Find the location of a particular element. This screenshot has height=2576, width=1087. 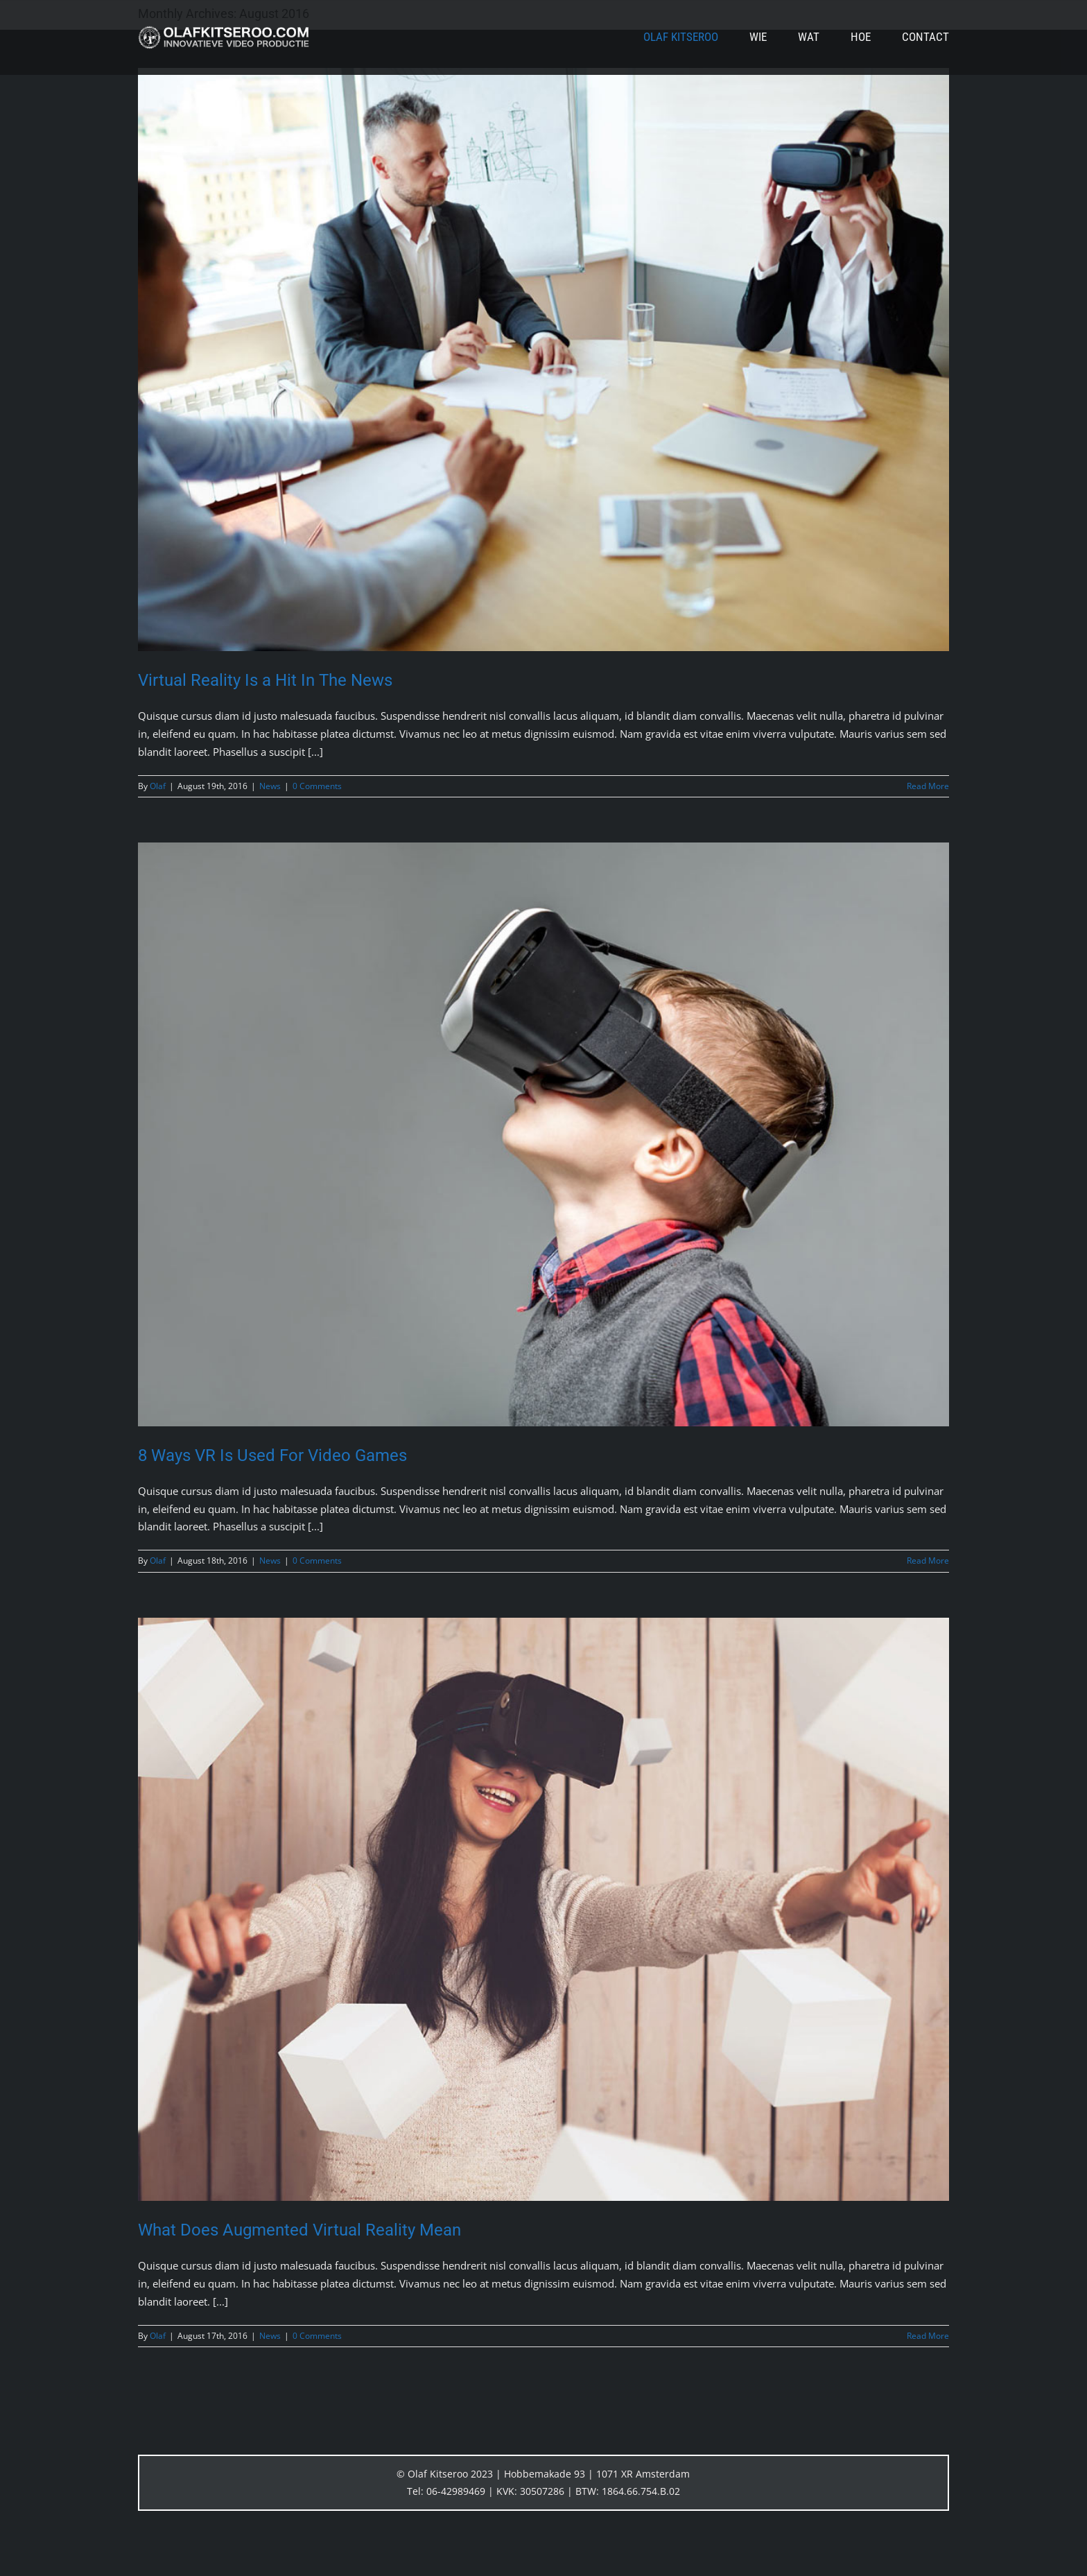

Olaf is located at coordinates (158, 786).